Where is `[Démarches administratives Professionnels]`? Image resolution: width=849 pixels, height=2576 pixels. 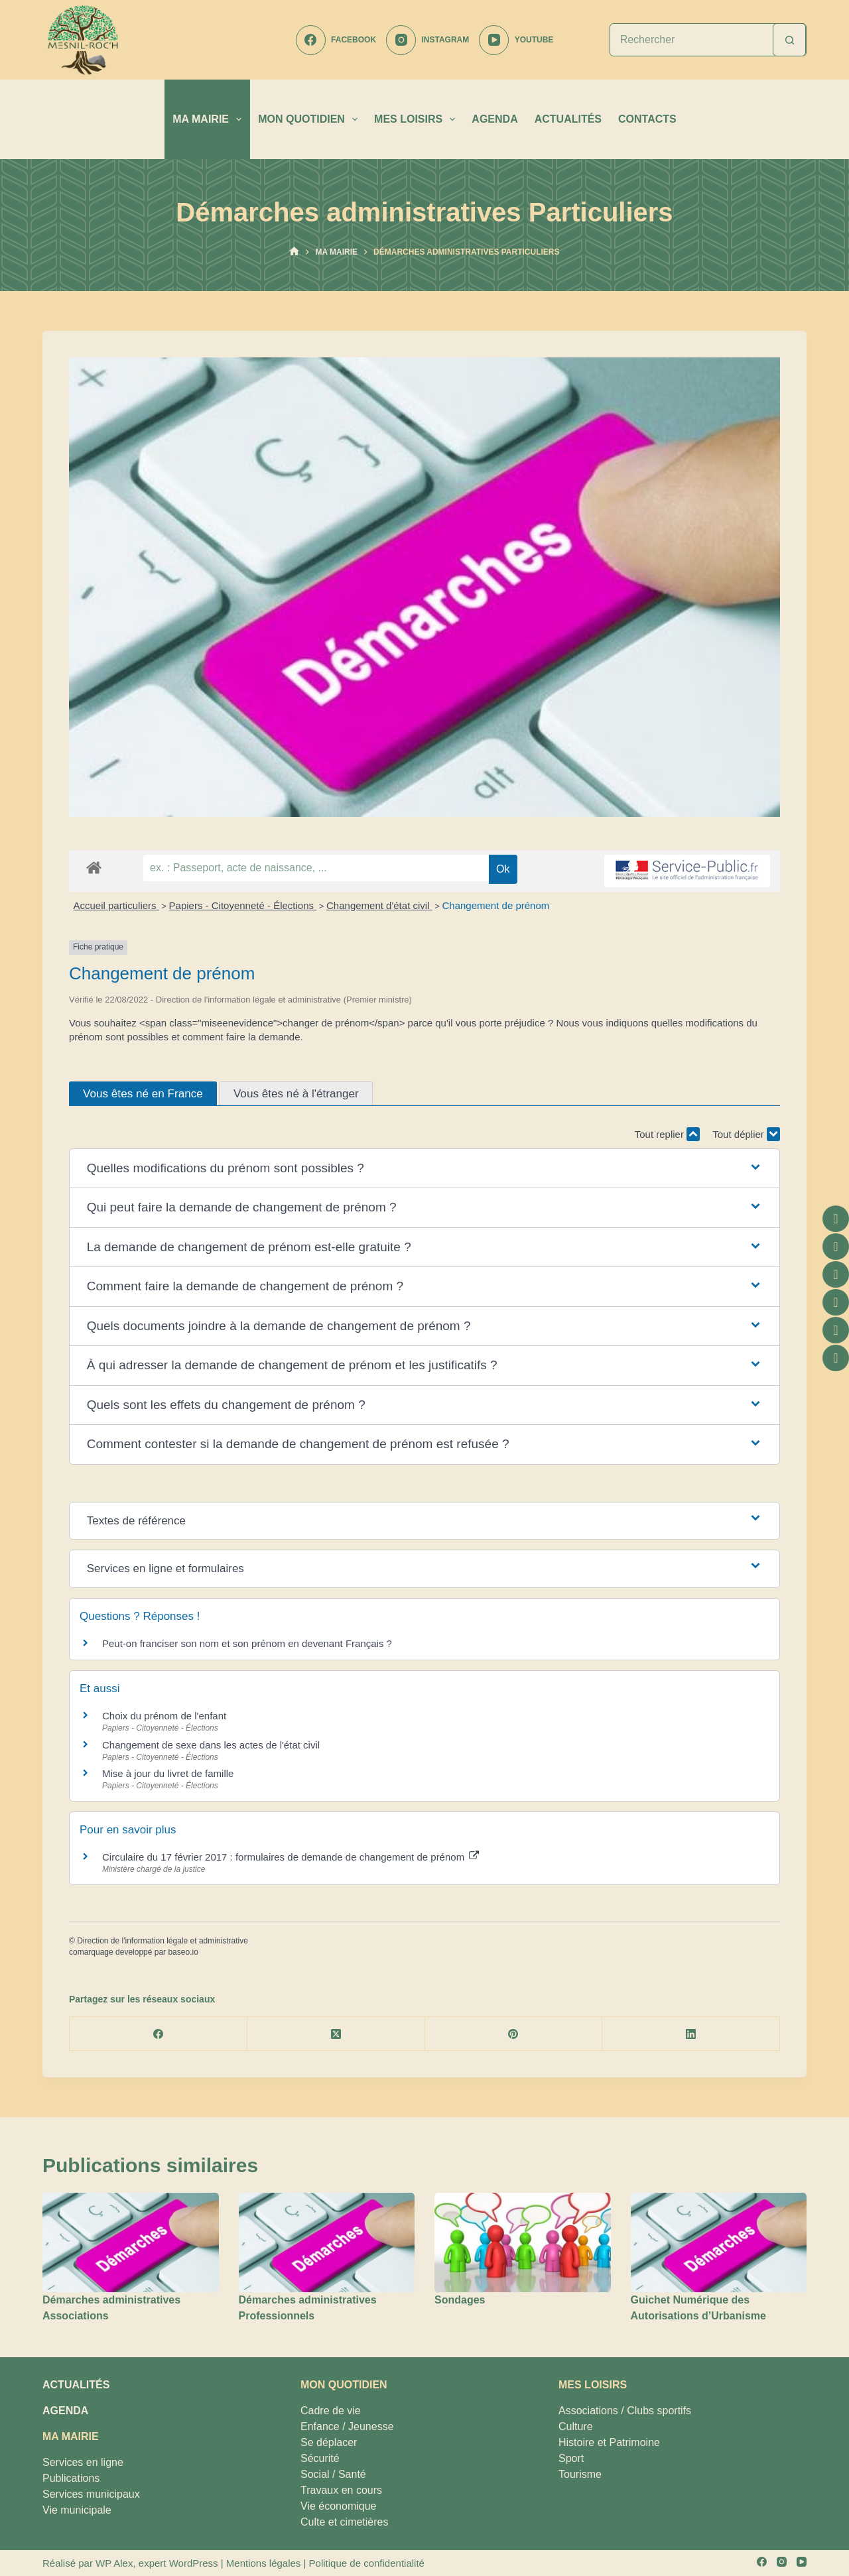
[Démarches administratives Professionnels] is located at coordinates (327, 2242).